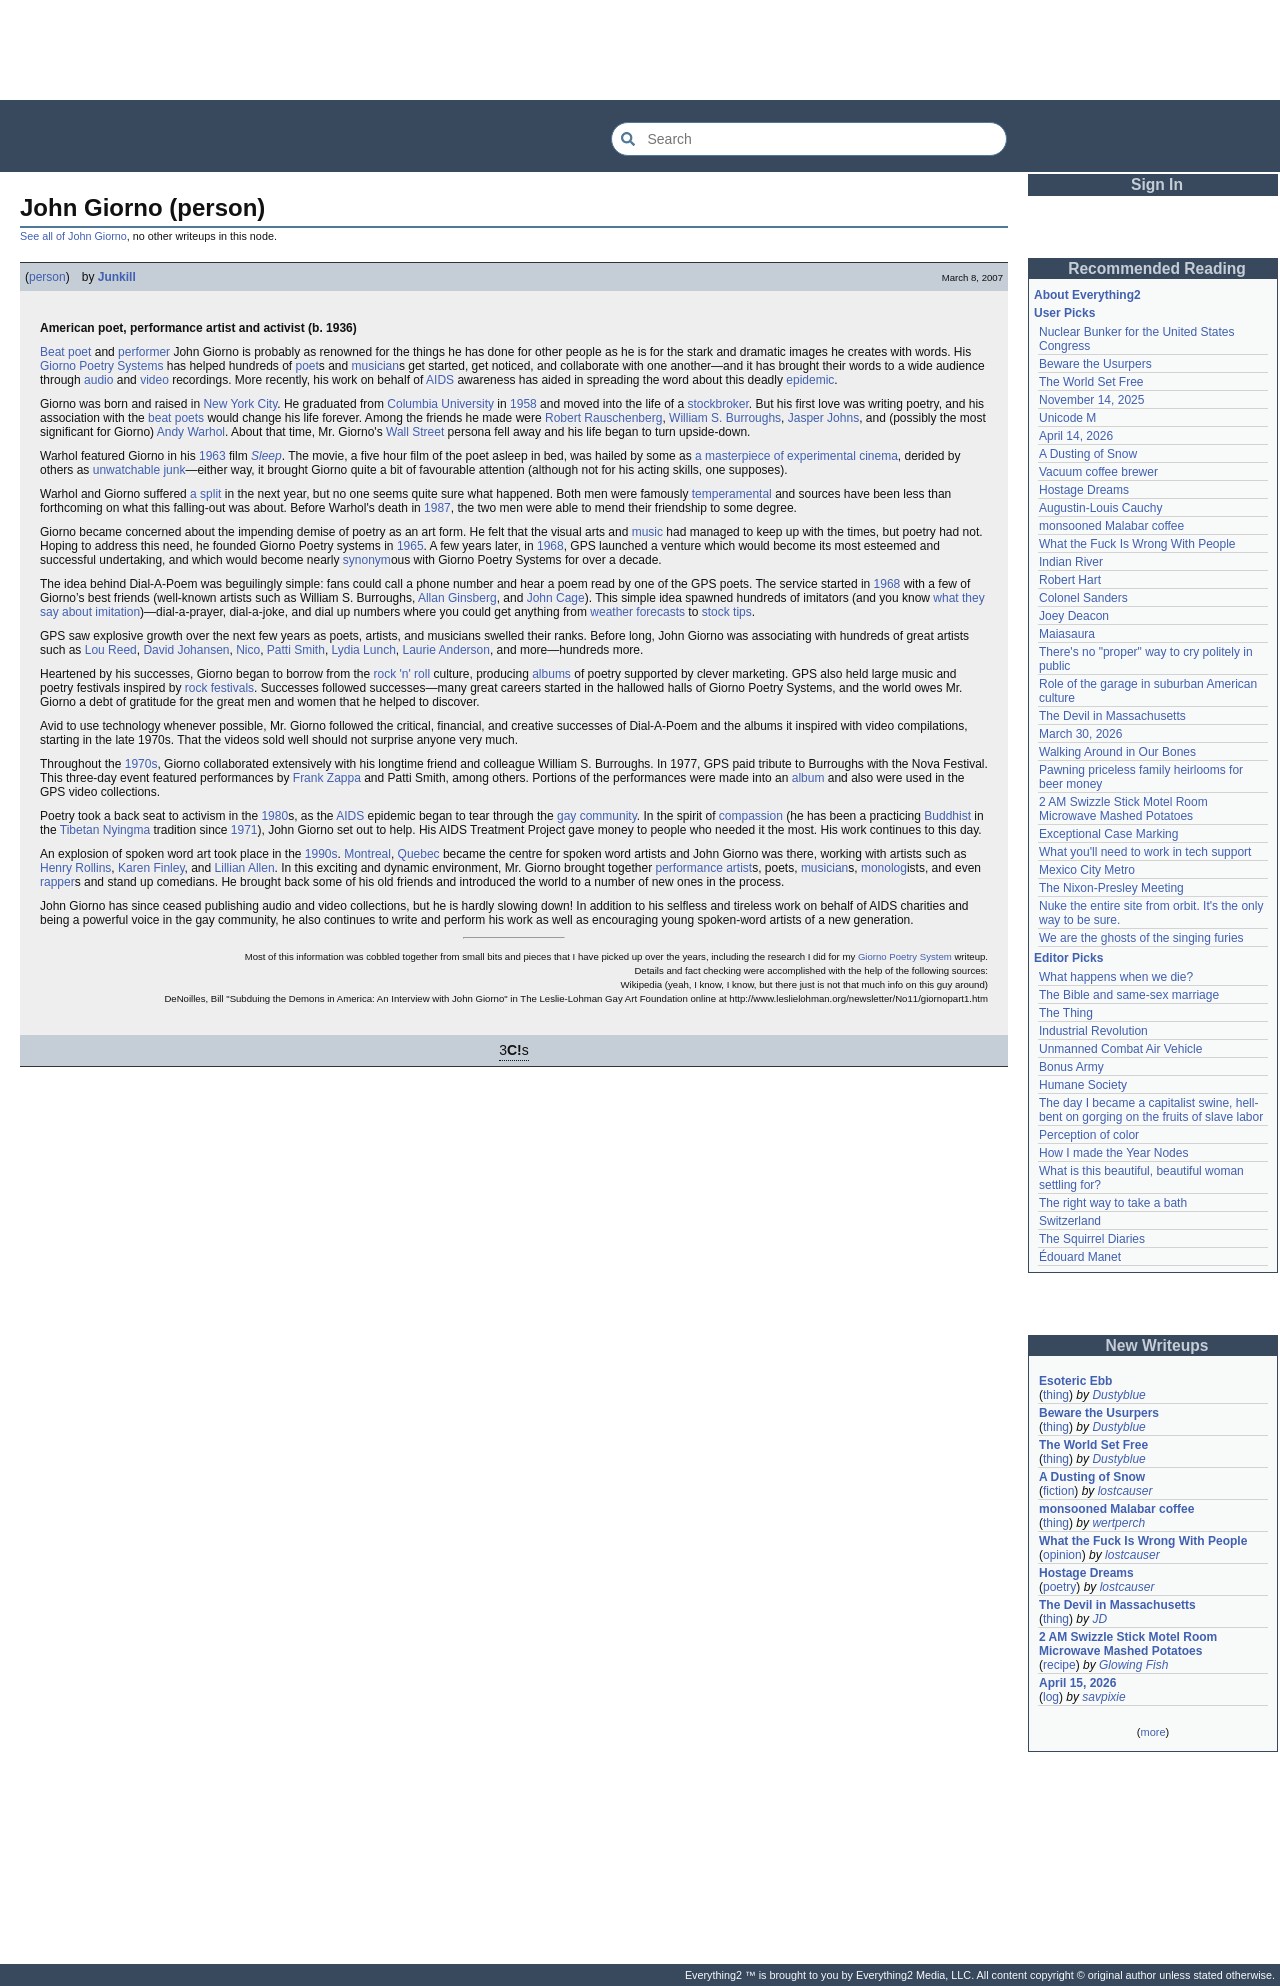  Describe the element at coordinates (637, 612) in the screenshot. I see `weather forecasts` at that location.